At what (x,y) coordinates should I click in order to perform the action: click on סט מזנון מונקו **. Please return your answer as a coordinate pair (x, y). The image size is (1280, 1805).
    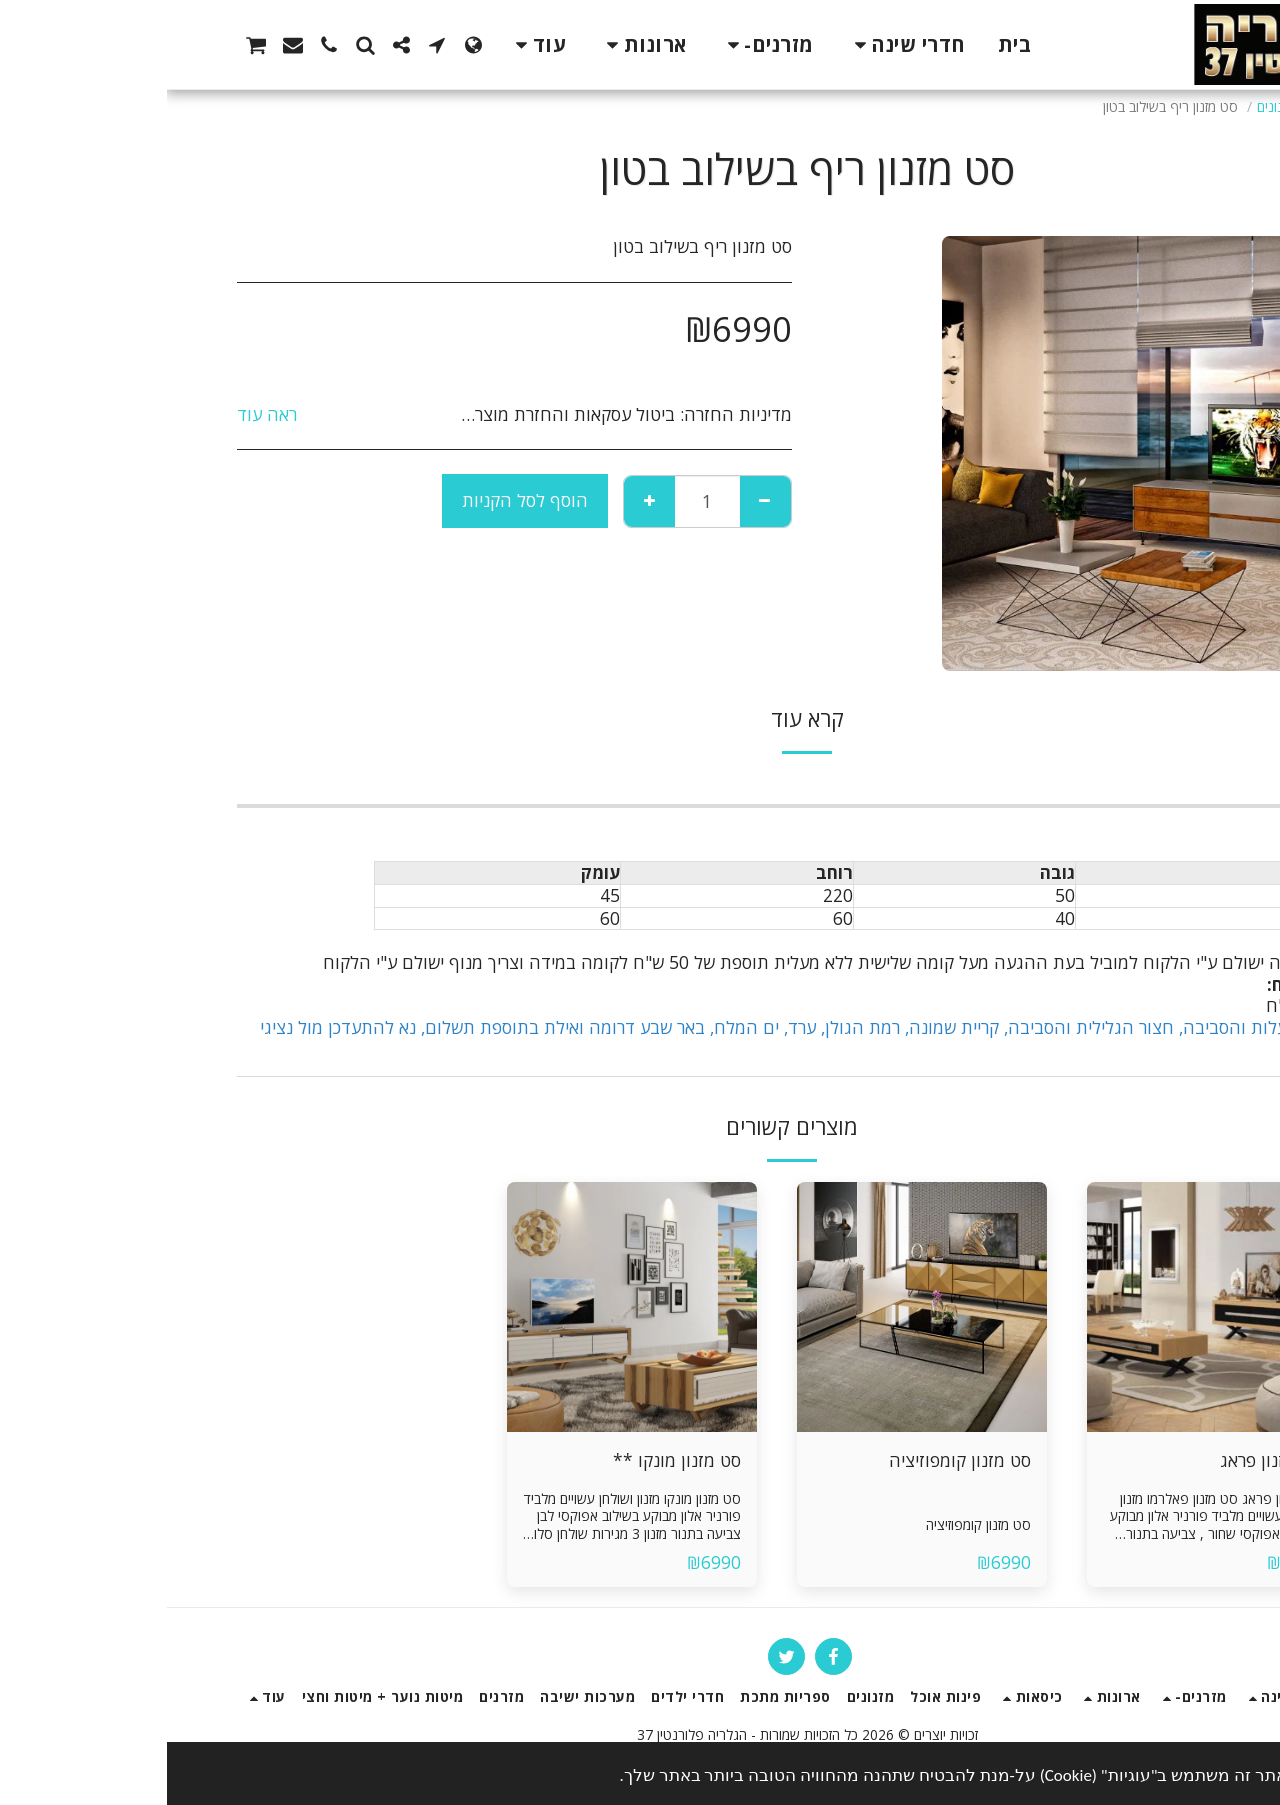
    Looking at the image, I should click on (510, 1460).